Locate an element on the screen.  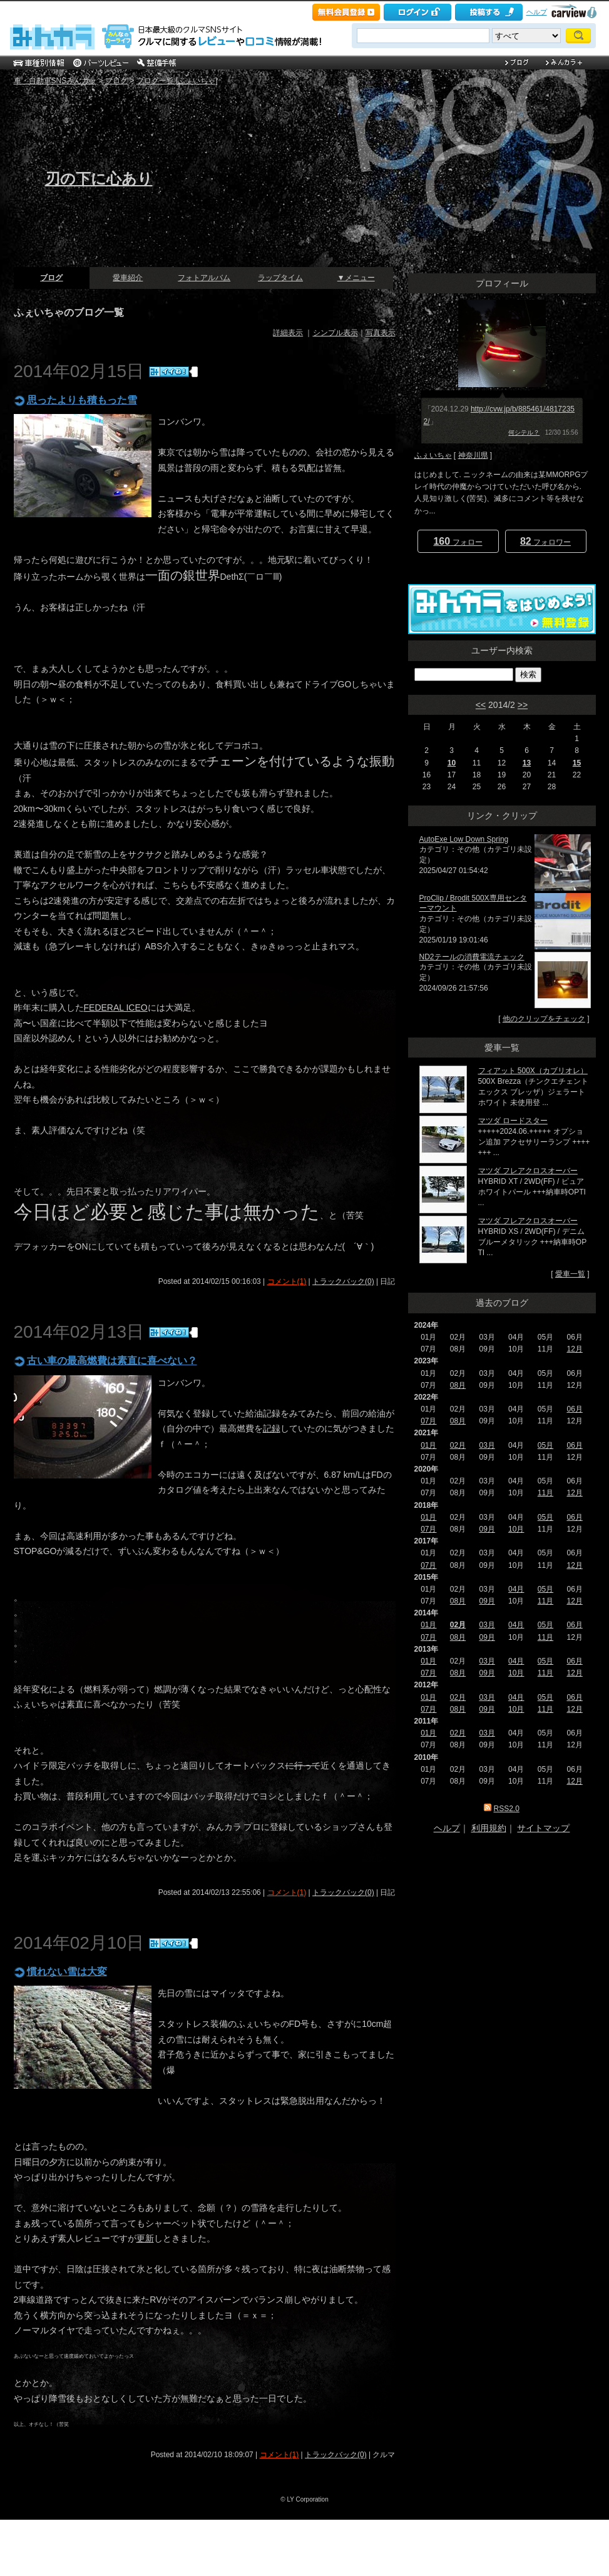
ブログ一覧 [ふぇいちゃ] is located at coordinates (177, 80).